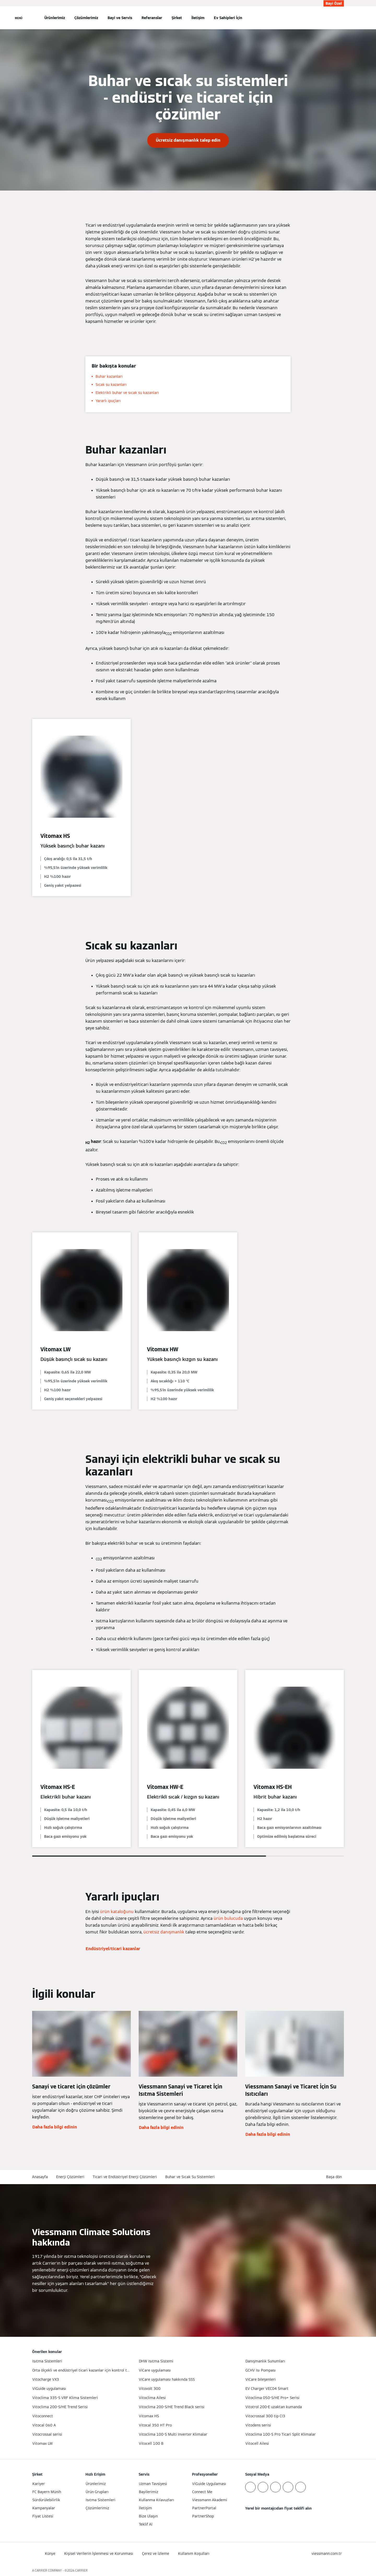 The height and width of the screenshot is (2576, 376). What do you see at coordinates (70, 2176) in the screenshot?
I see `Enerji Çözümleri` at bounding box center [70, 2176].